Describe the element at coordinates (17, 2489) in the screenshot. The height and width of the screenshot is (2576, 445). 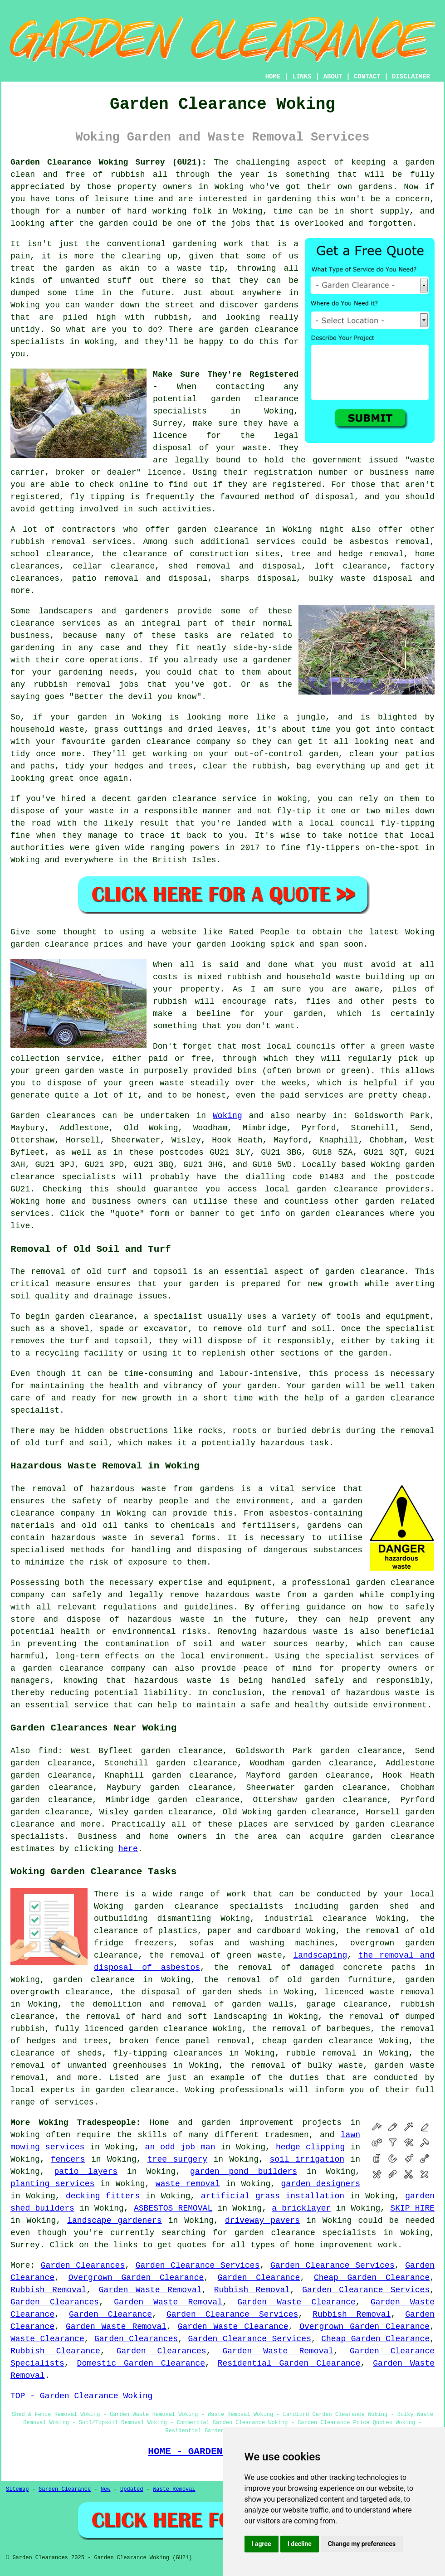
I see `Sitemap` at that location.